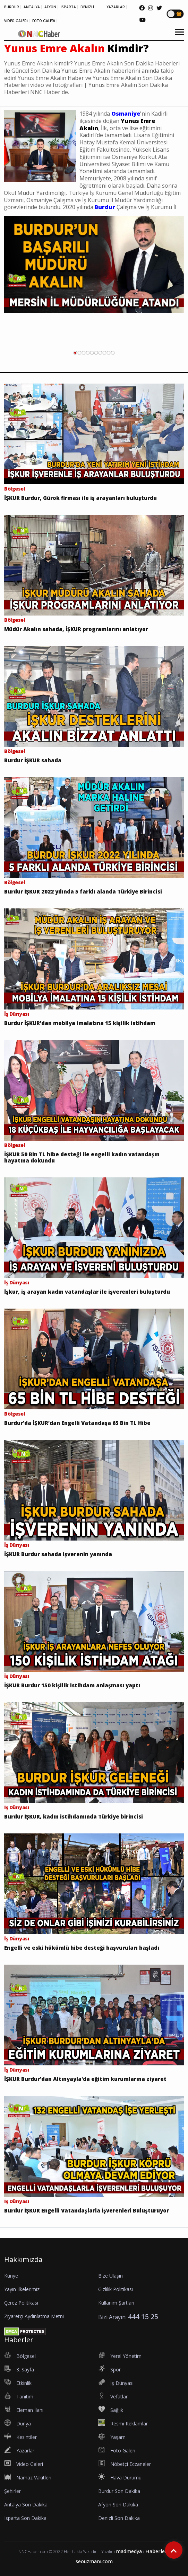 The image size is (188, 2576). Describe the element at coordinates (81, 1948) in the screenshot. I see `Engelli ve eski hükümlü hibe desteği başvuruları başladı` at that location.